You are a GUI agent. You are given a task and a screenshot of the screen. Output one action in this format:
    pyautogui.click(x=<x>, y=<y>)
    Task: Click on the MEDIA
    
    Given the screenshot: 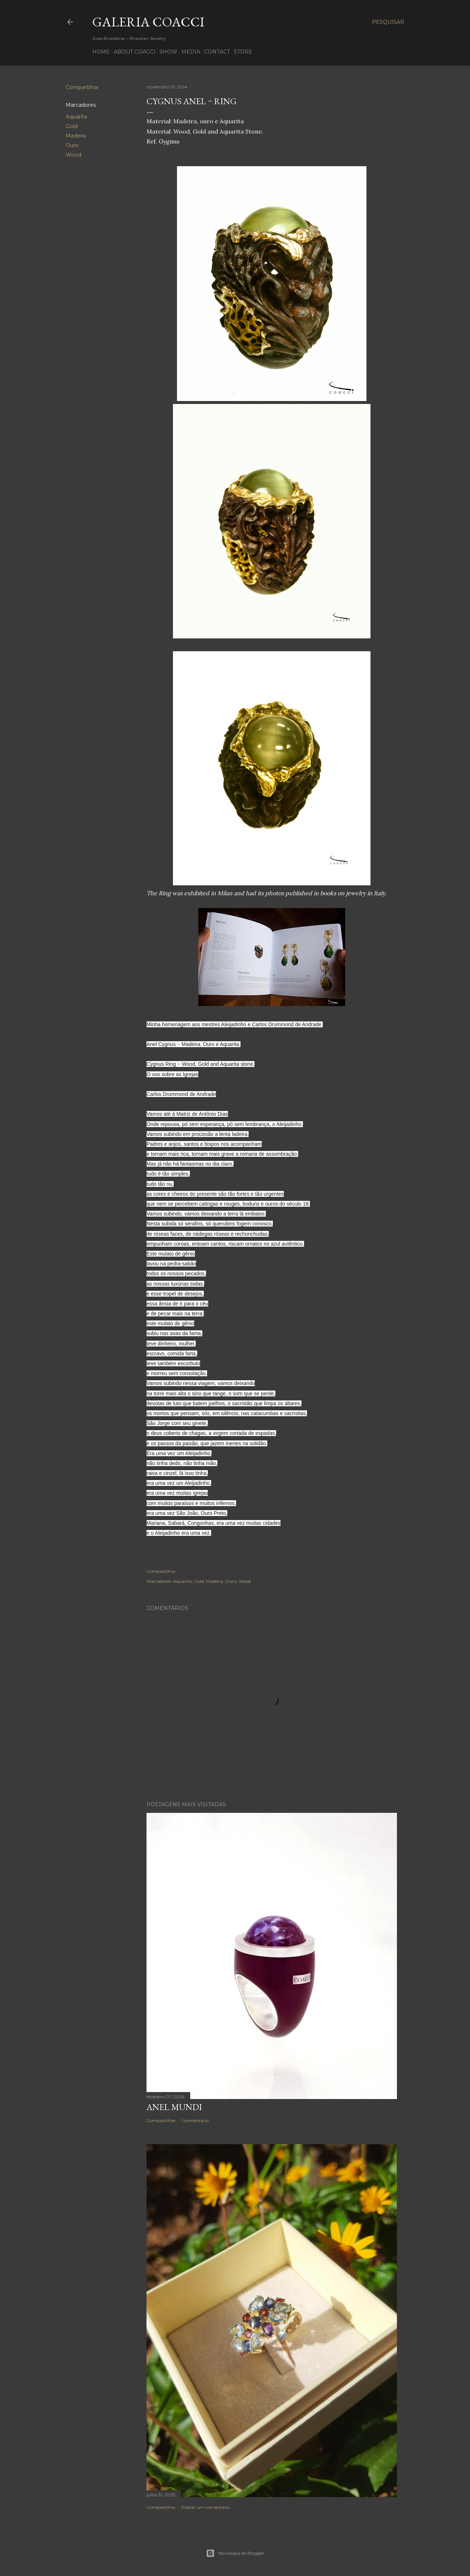 What is the action you would take?
    pyautogui.click(x=190, y=51)
    